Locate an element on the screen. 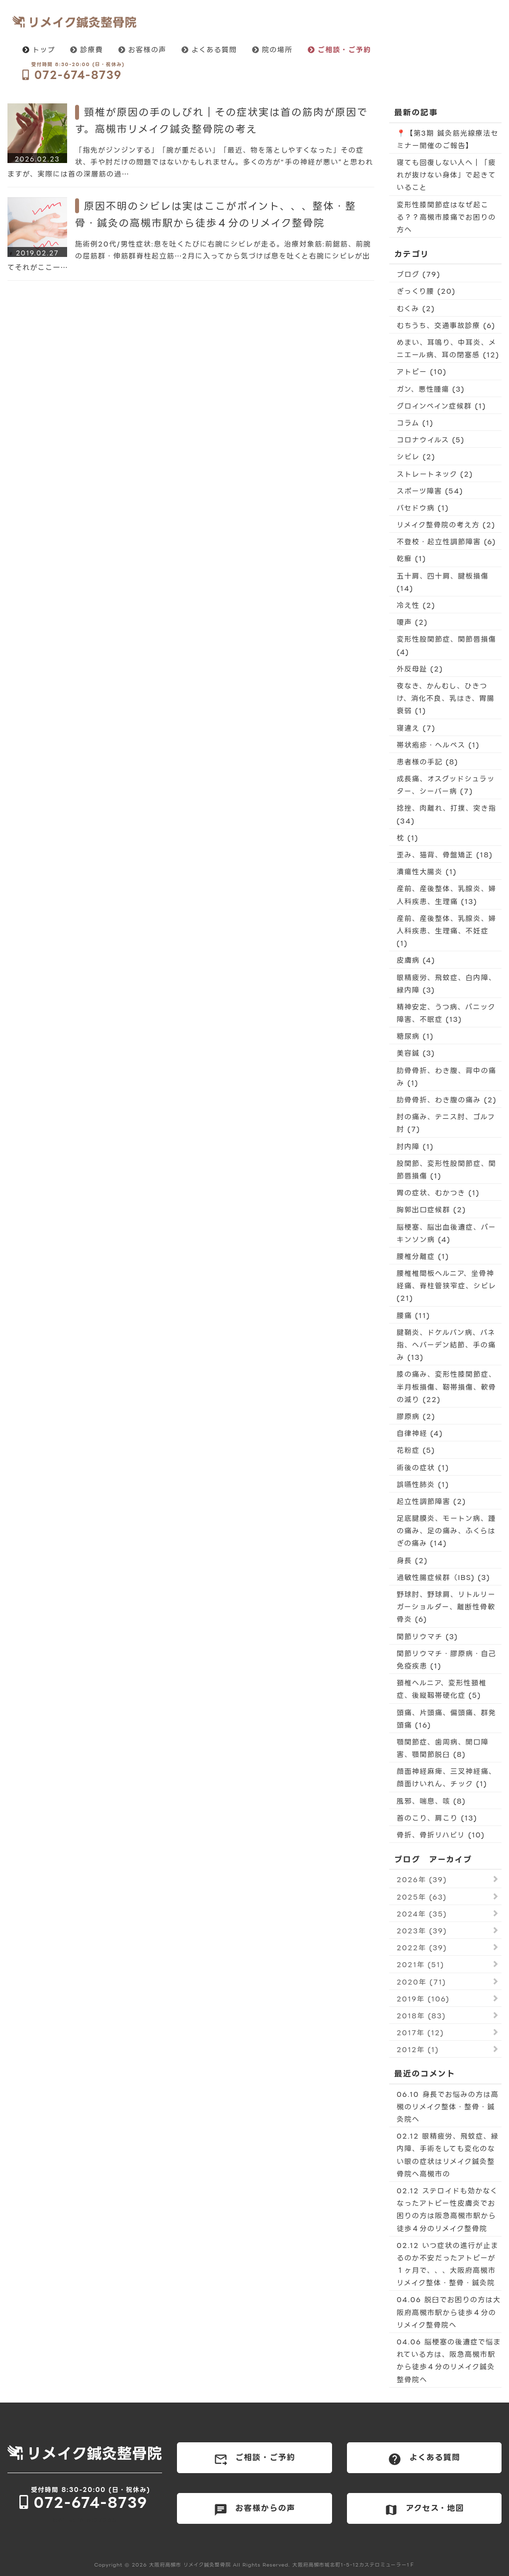  2012年 (1) is located at coordinates (418, 2049).